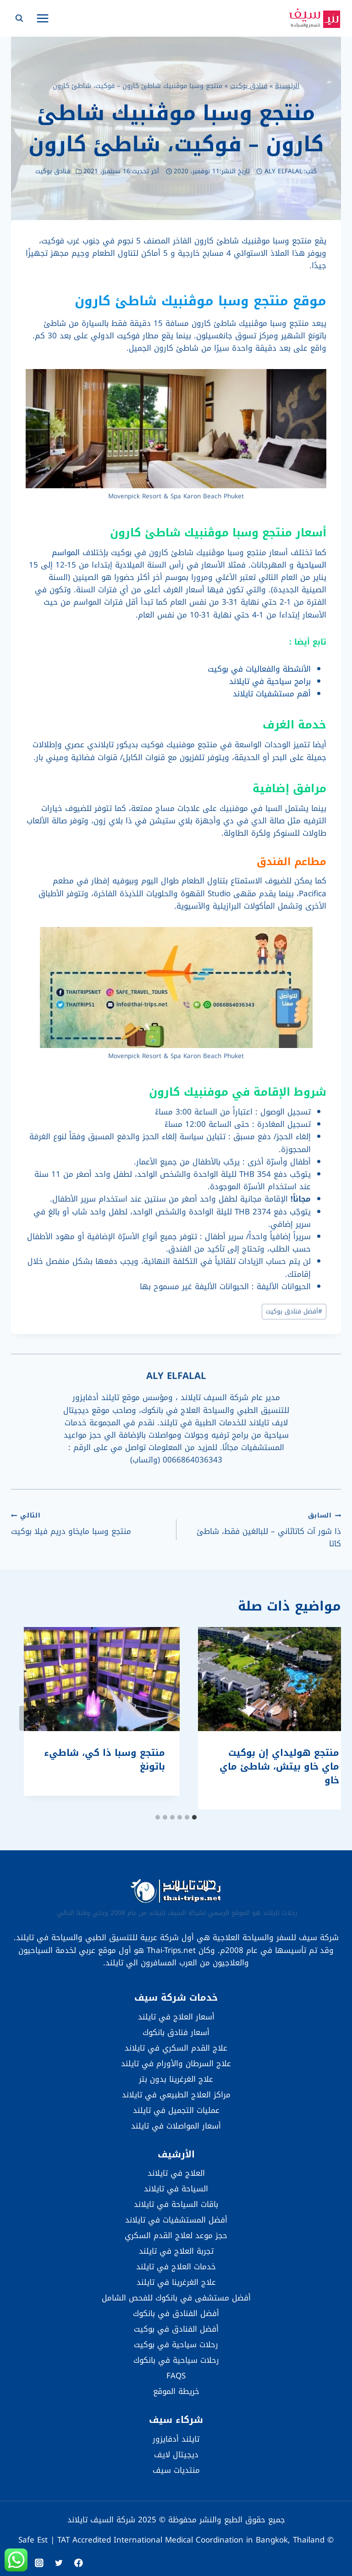 Image resolution: width=352 pixels, height=2576 pixels. Describe the element at coordinates (27, 1718) in the screenshot. I see `[التالي]` at that location.